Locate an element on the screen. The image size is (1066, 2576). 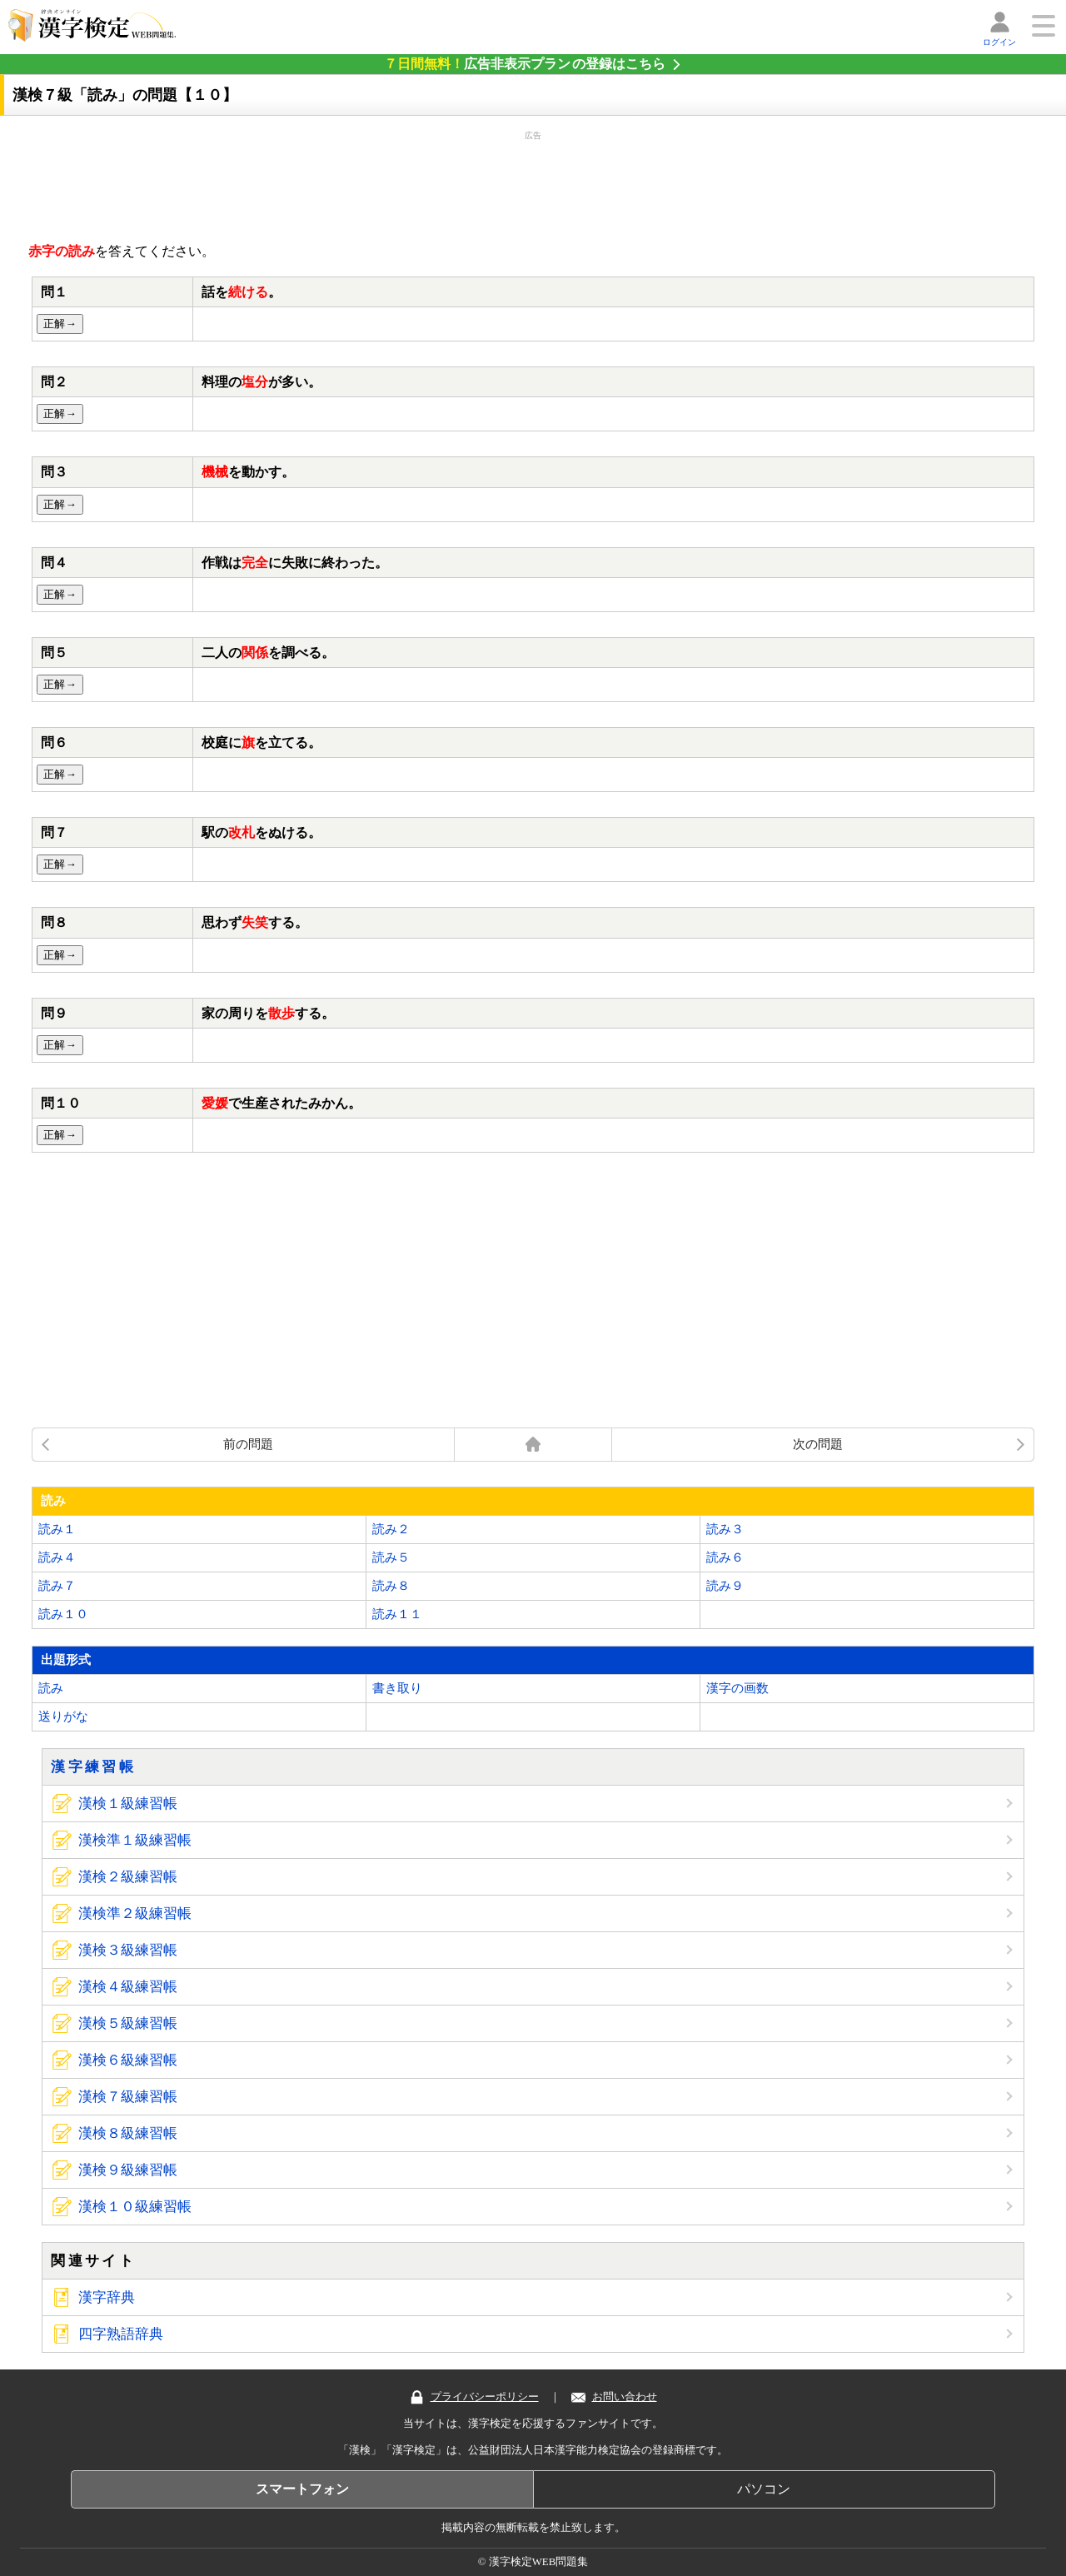
四字熟語辞典 is located at coordinates (120, 2334).